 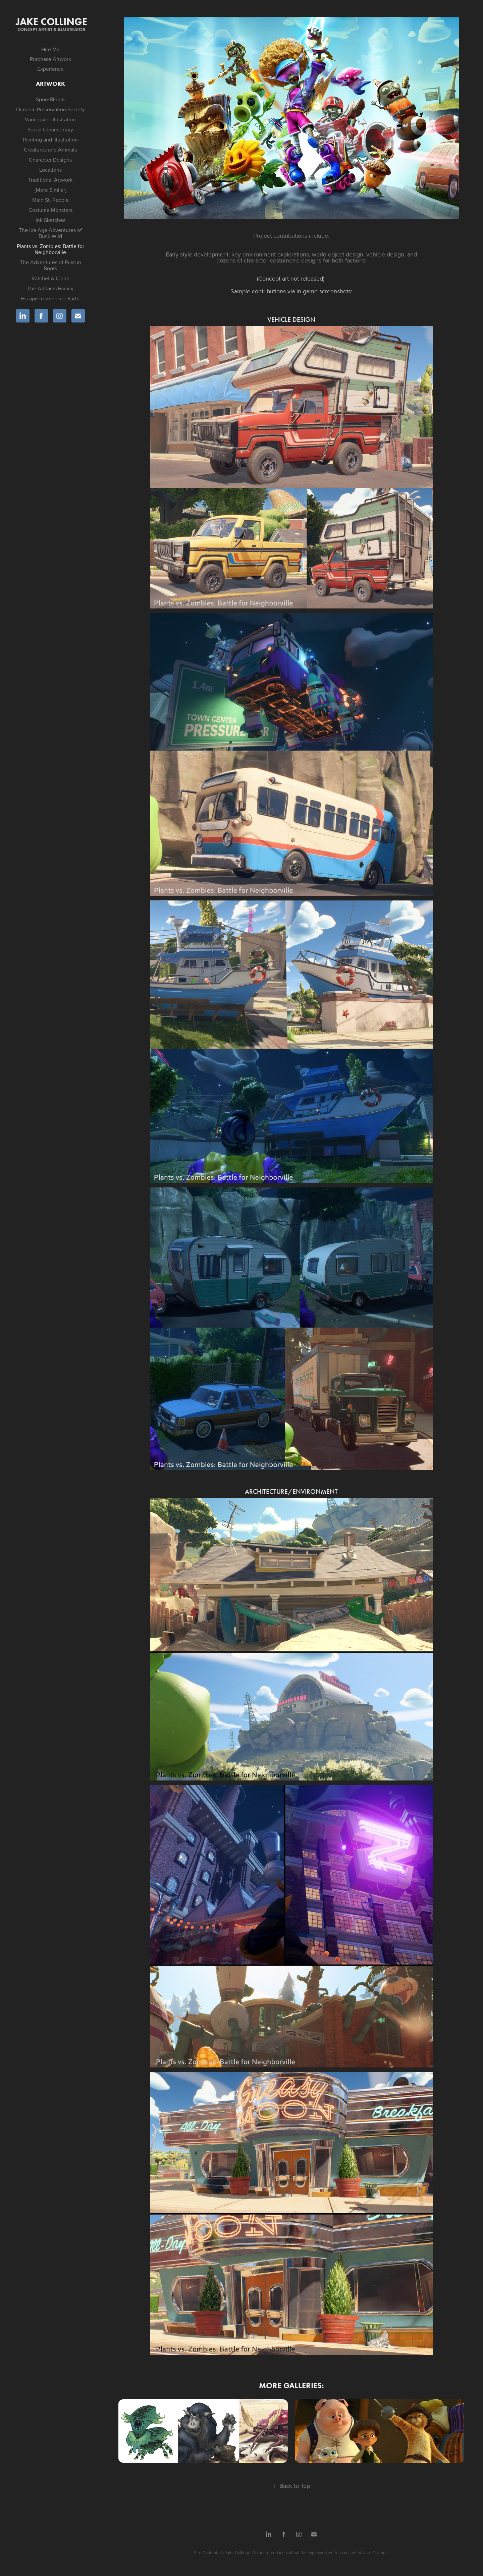 What do you see at coordinates (50, 278) in the screenshot?
I see `Ratchet & Clank` at bounding box center [50, 278].